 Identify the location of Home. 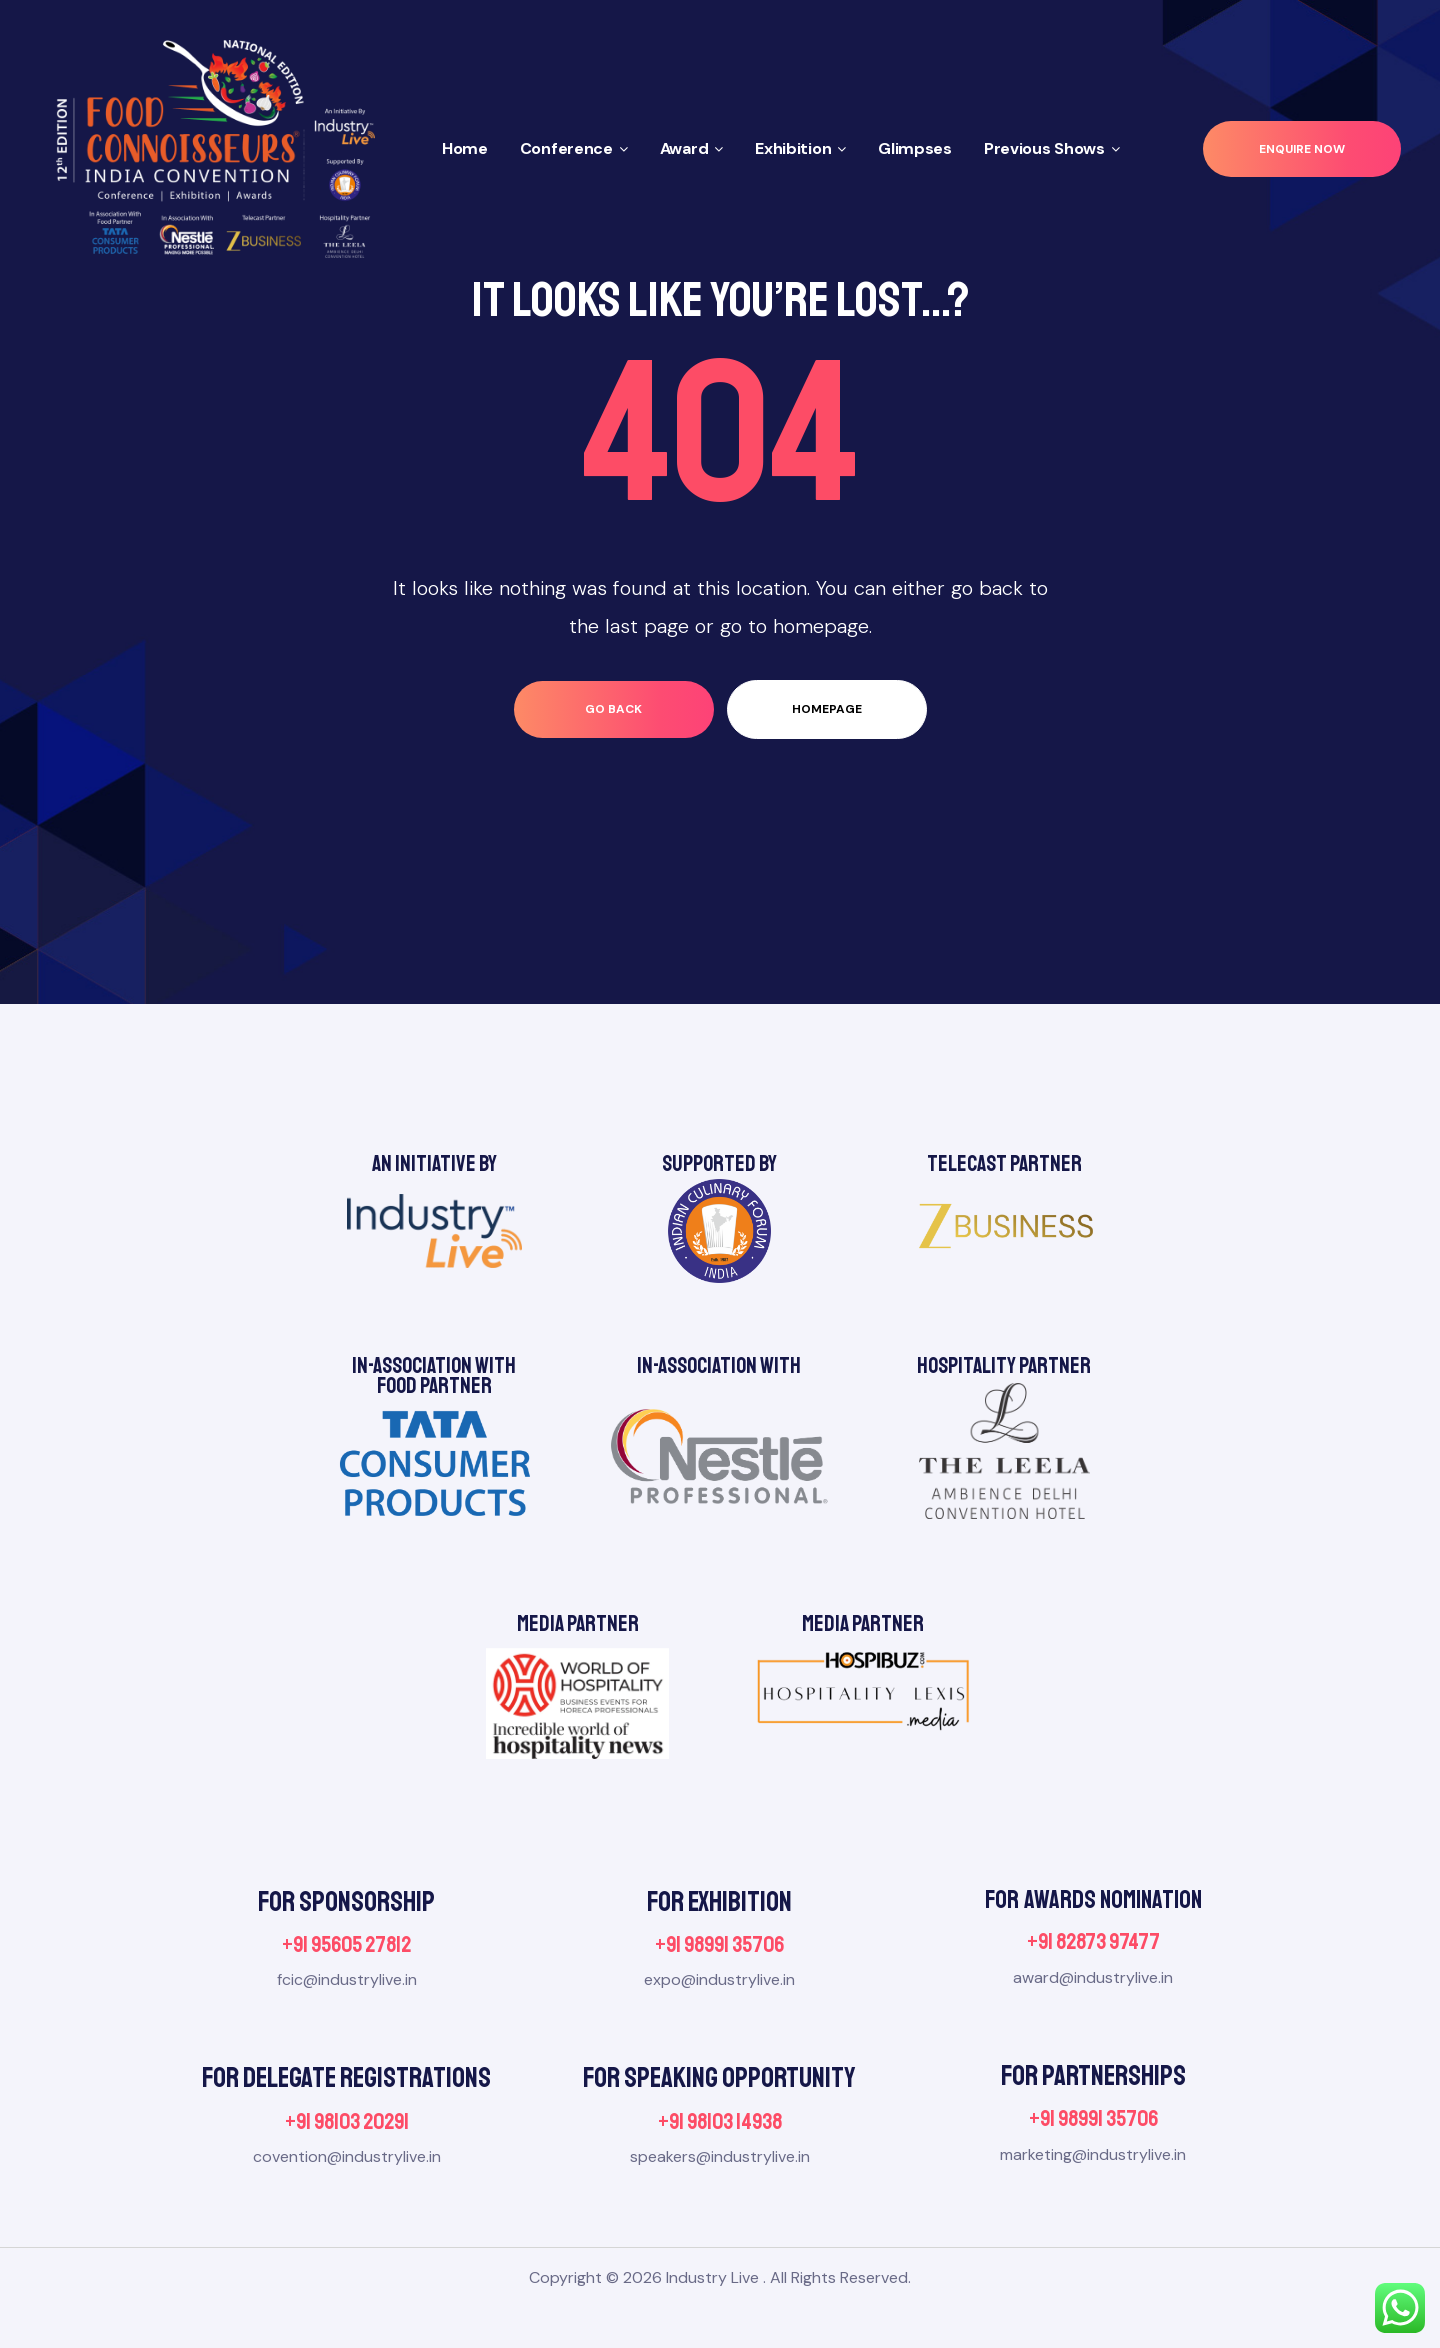
(465, 148).